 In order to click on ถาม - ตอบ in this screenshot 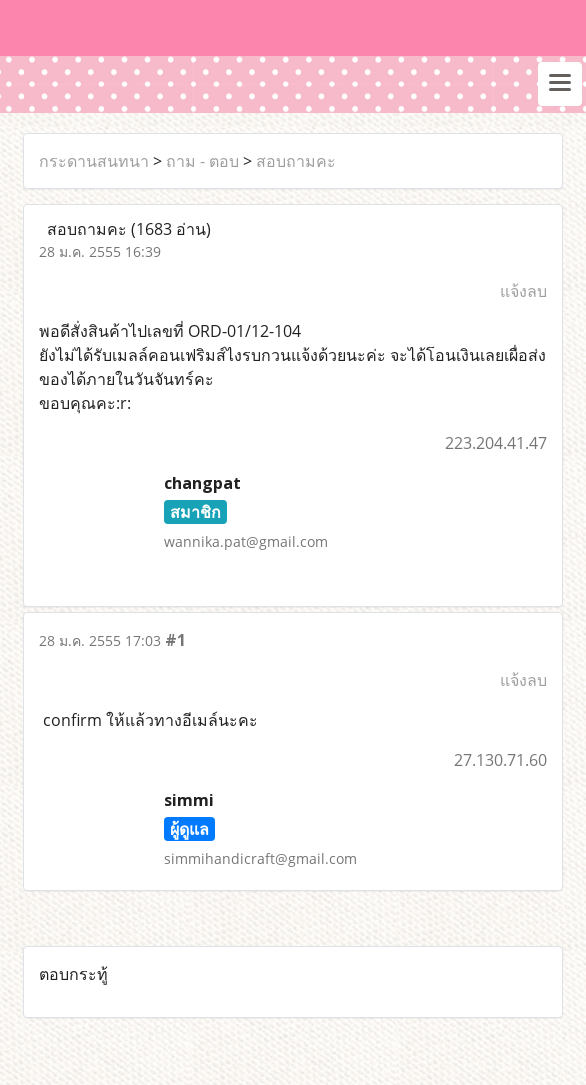, I will do `click(202, 161)`.